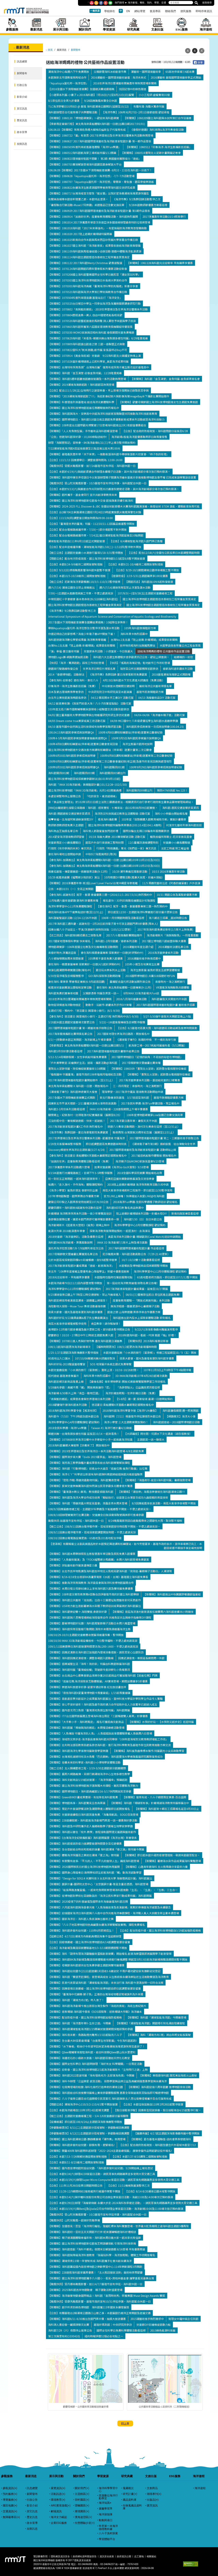 The width and height of the screenshot is (218, 2576). Describe the element at coordinates (108, 1005) in the screenshot. I see `動動手．玩創作-節慶系列手作DIY來囉` at that location.